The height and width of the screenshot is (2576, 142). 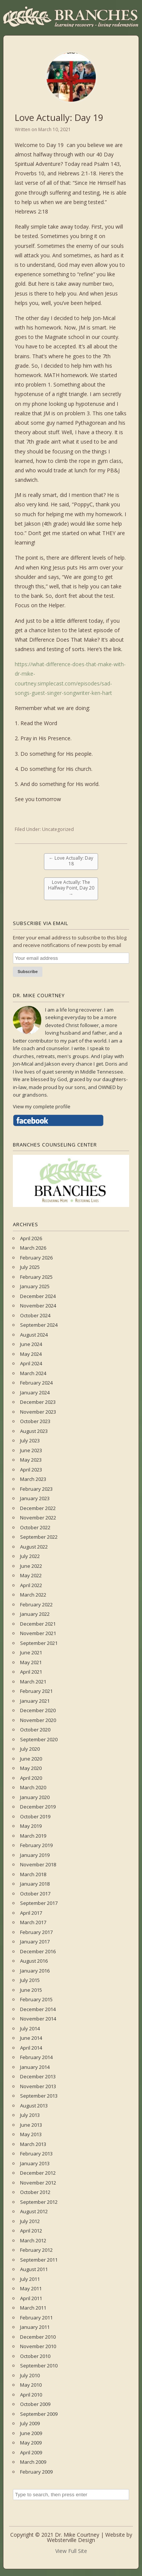 I want to click on June 2022, so click(x=31, y=1566).